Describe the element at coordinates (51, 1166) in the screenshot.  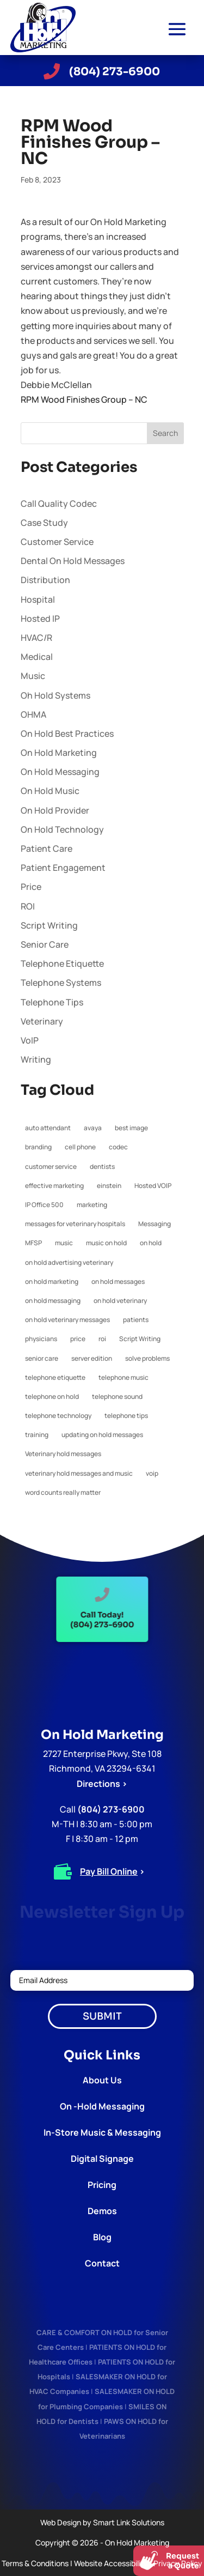
I see `customer service [customer service (2 items)]` at that location.